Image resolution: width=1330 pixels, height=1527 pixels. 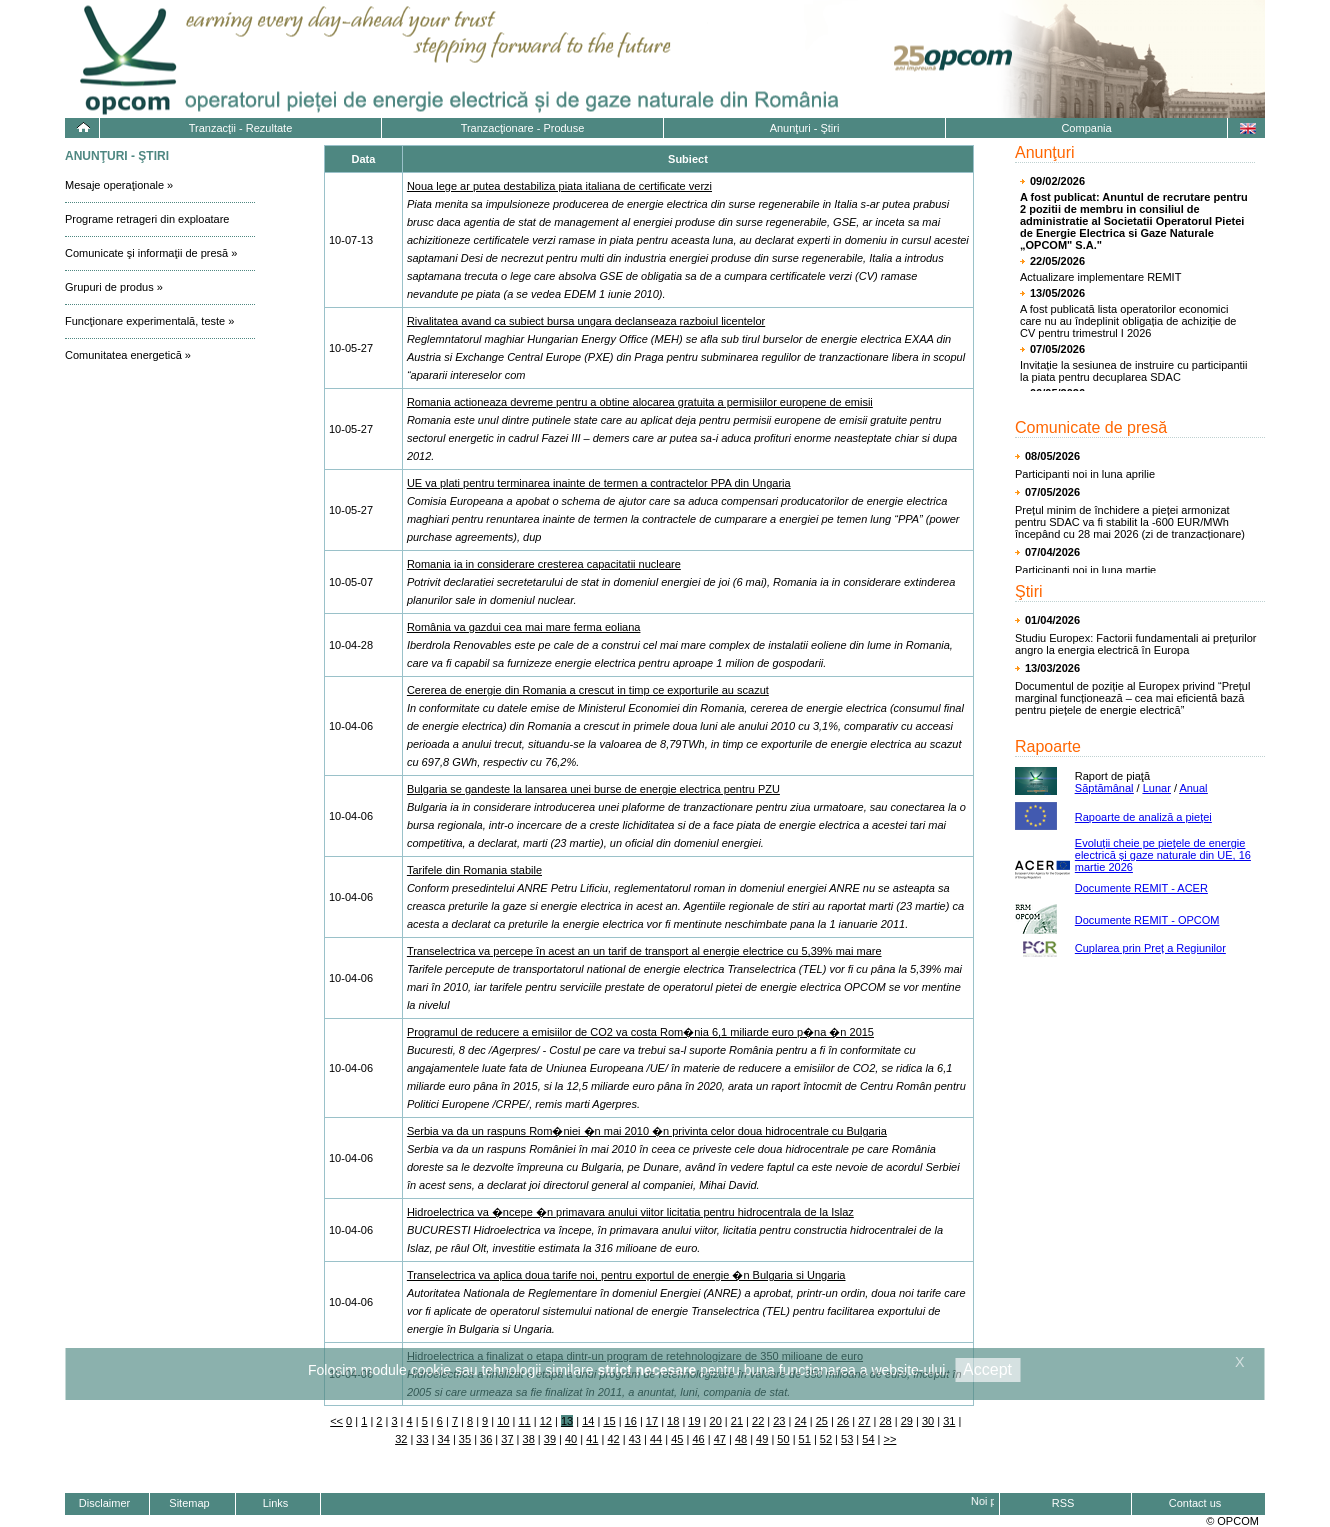 I want to click on 30, so click(x=928, y=1421).